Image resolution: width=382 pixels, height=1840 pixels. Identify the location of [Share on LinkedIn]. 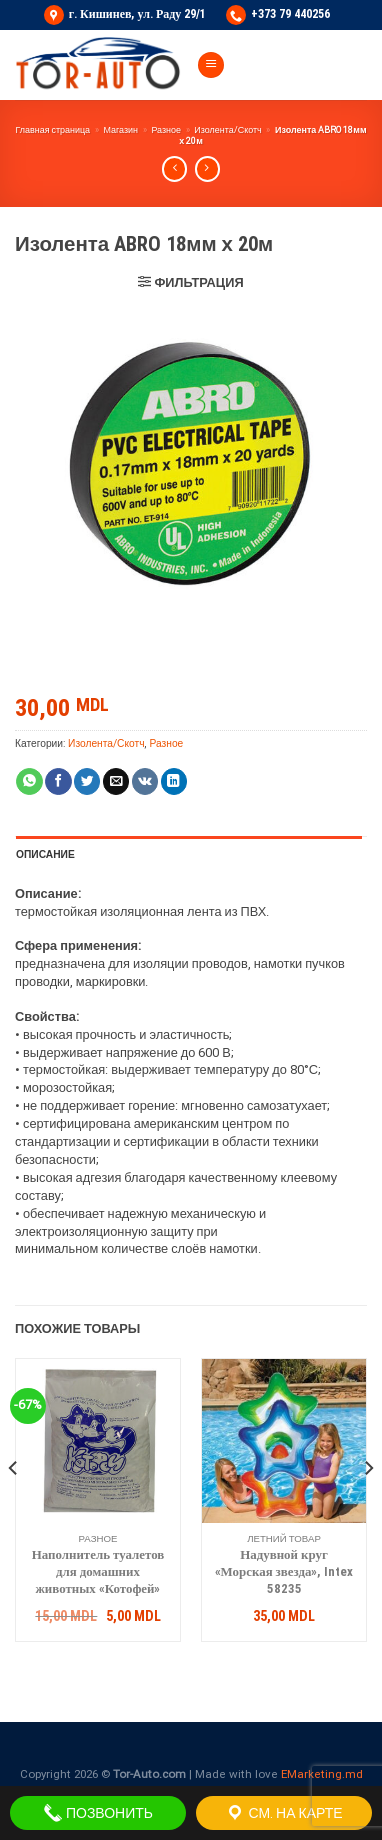
(174, 781).